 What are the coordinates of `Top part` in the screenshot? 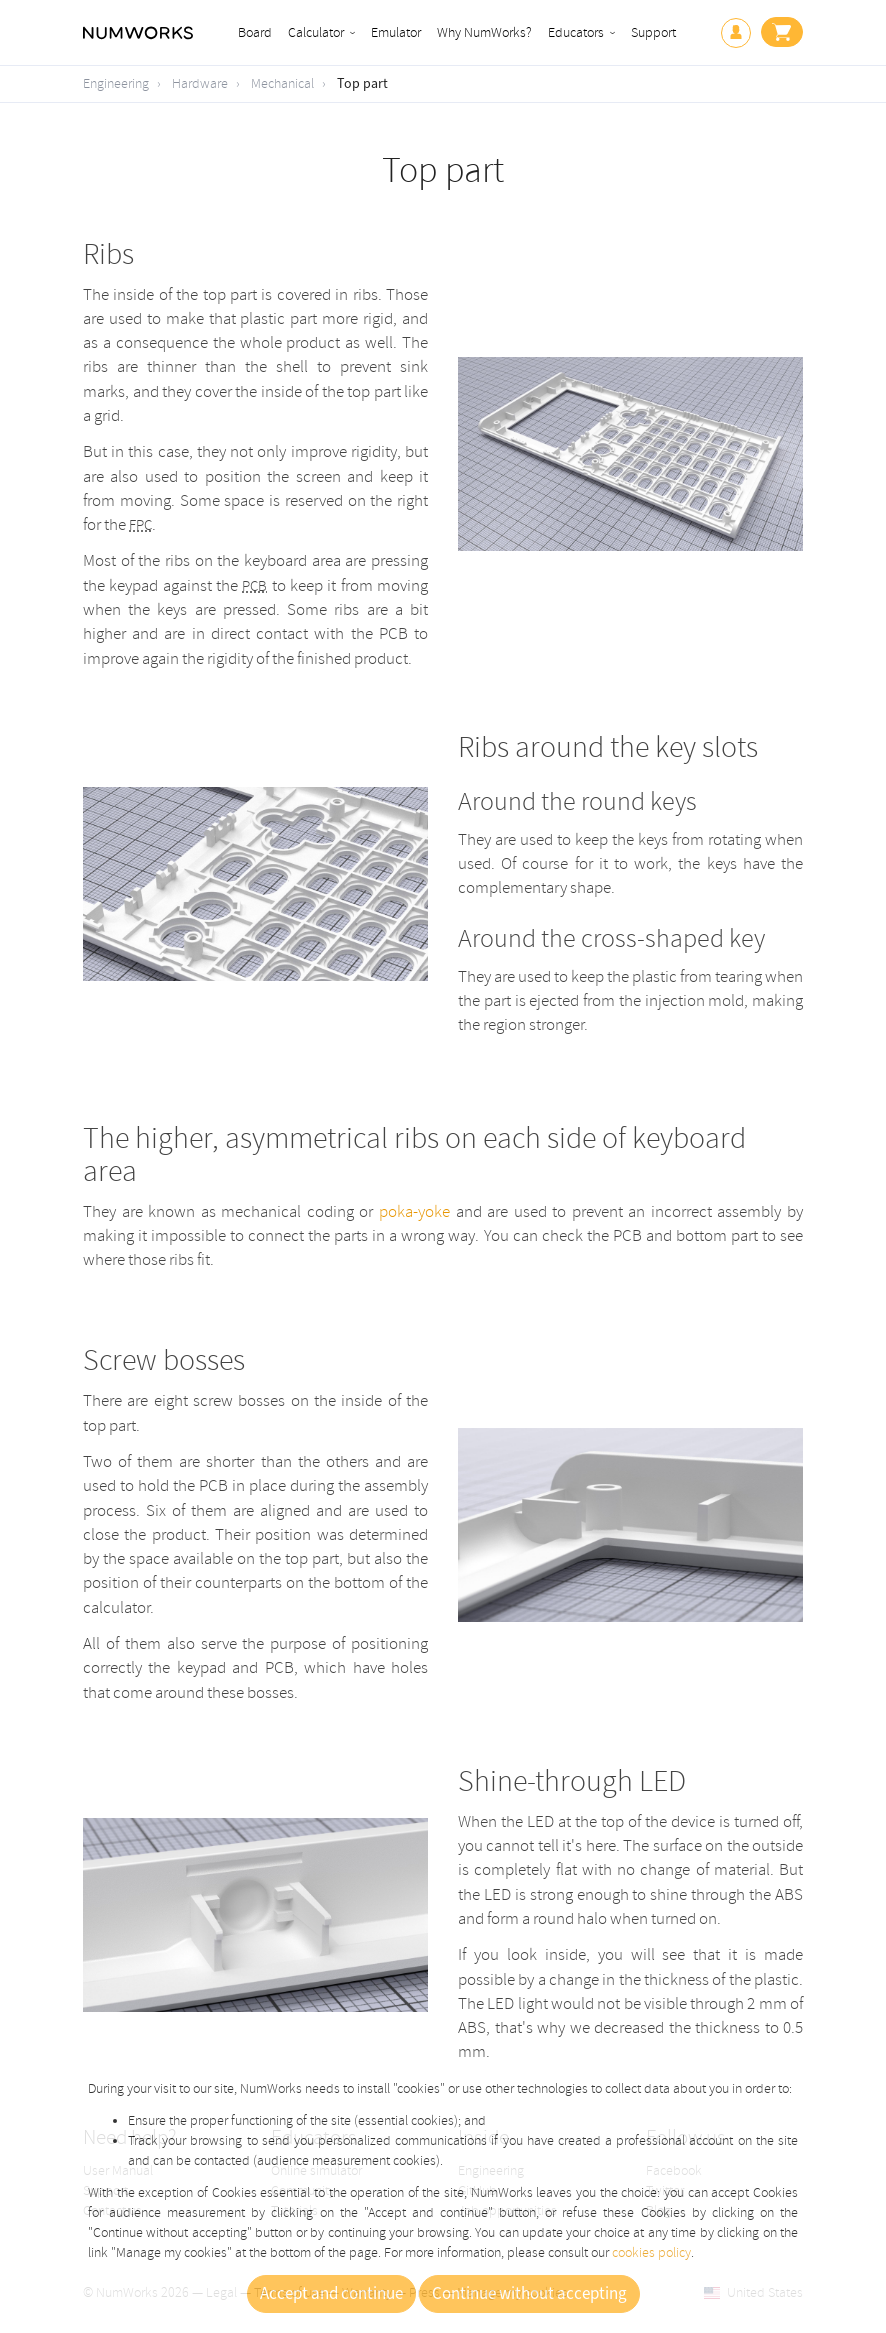 It's located at (362, 84).